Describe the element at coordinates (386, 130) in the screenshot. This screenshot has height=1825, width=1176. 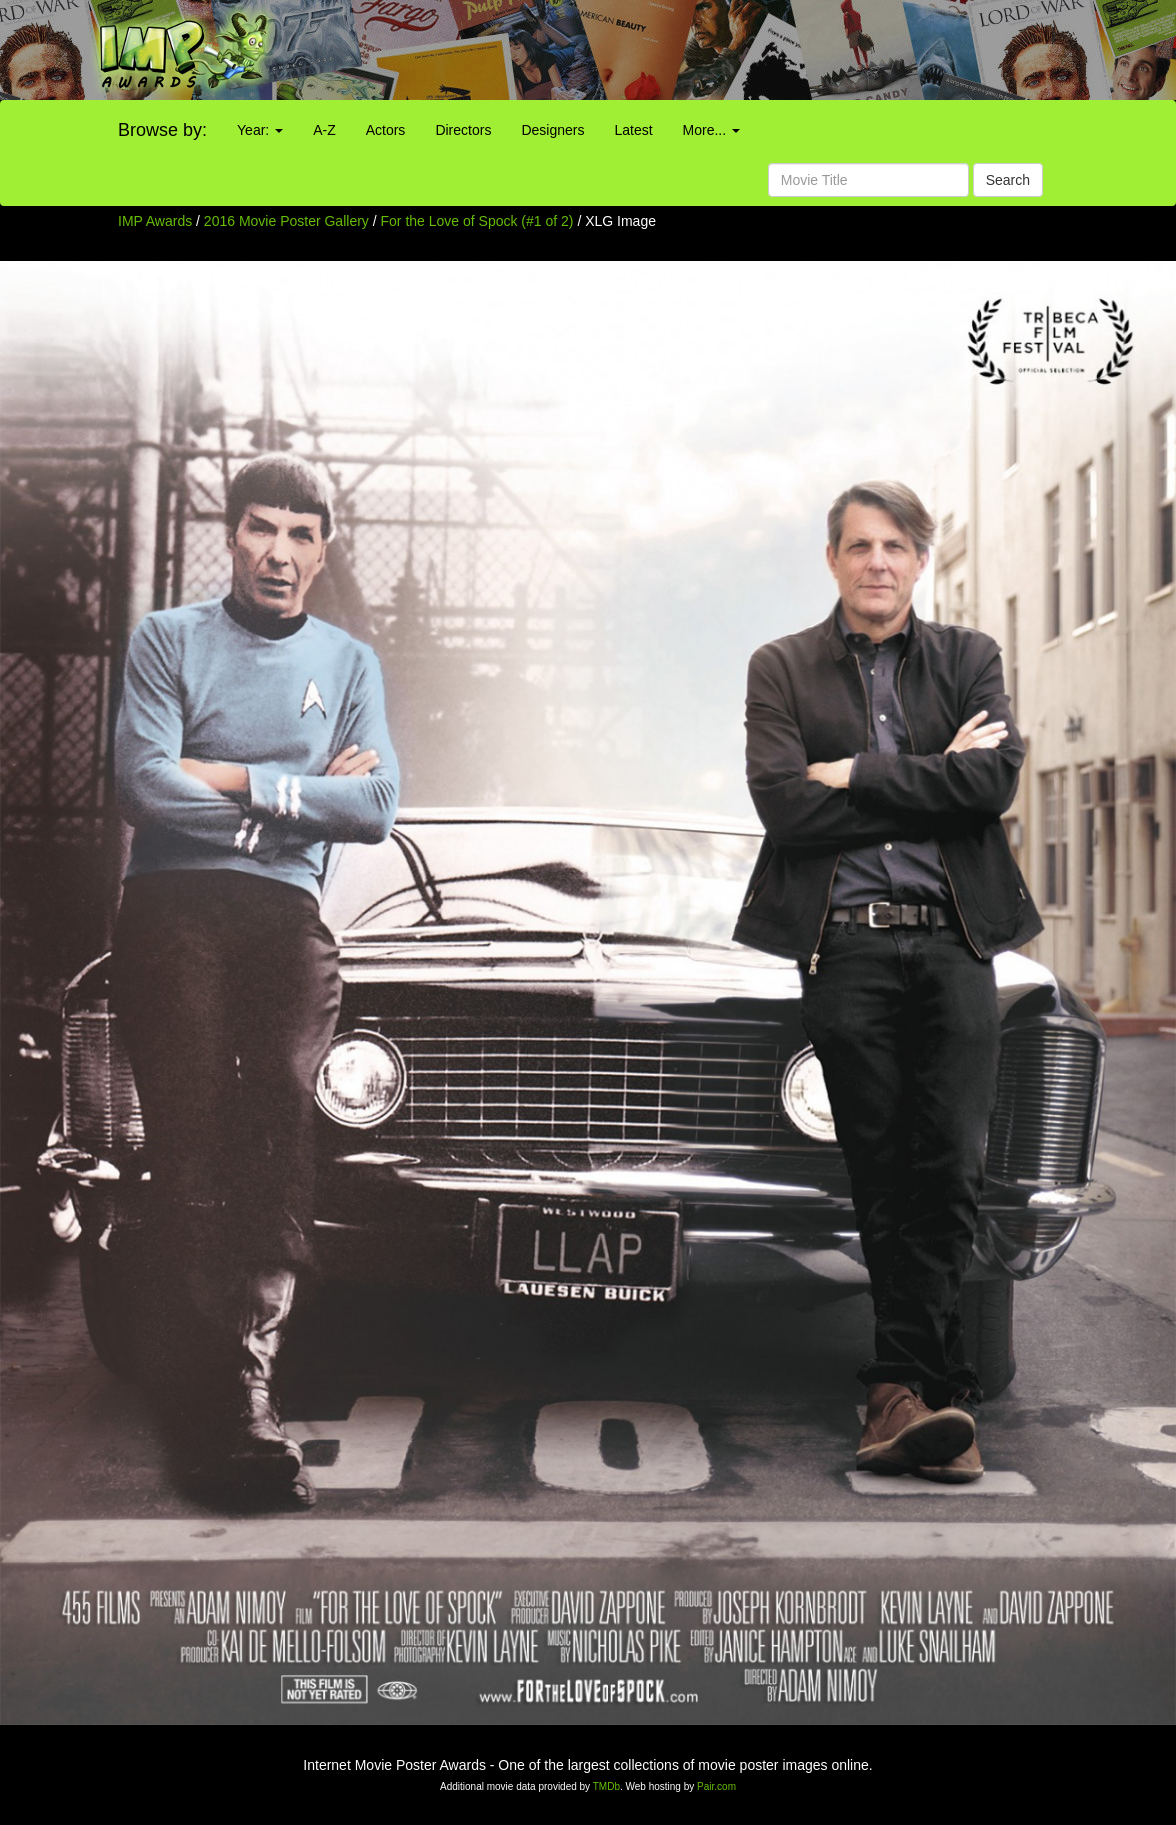
I see `Actors` at that location.